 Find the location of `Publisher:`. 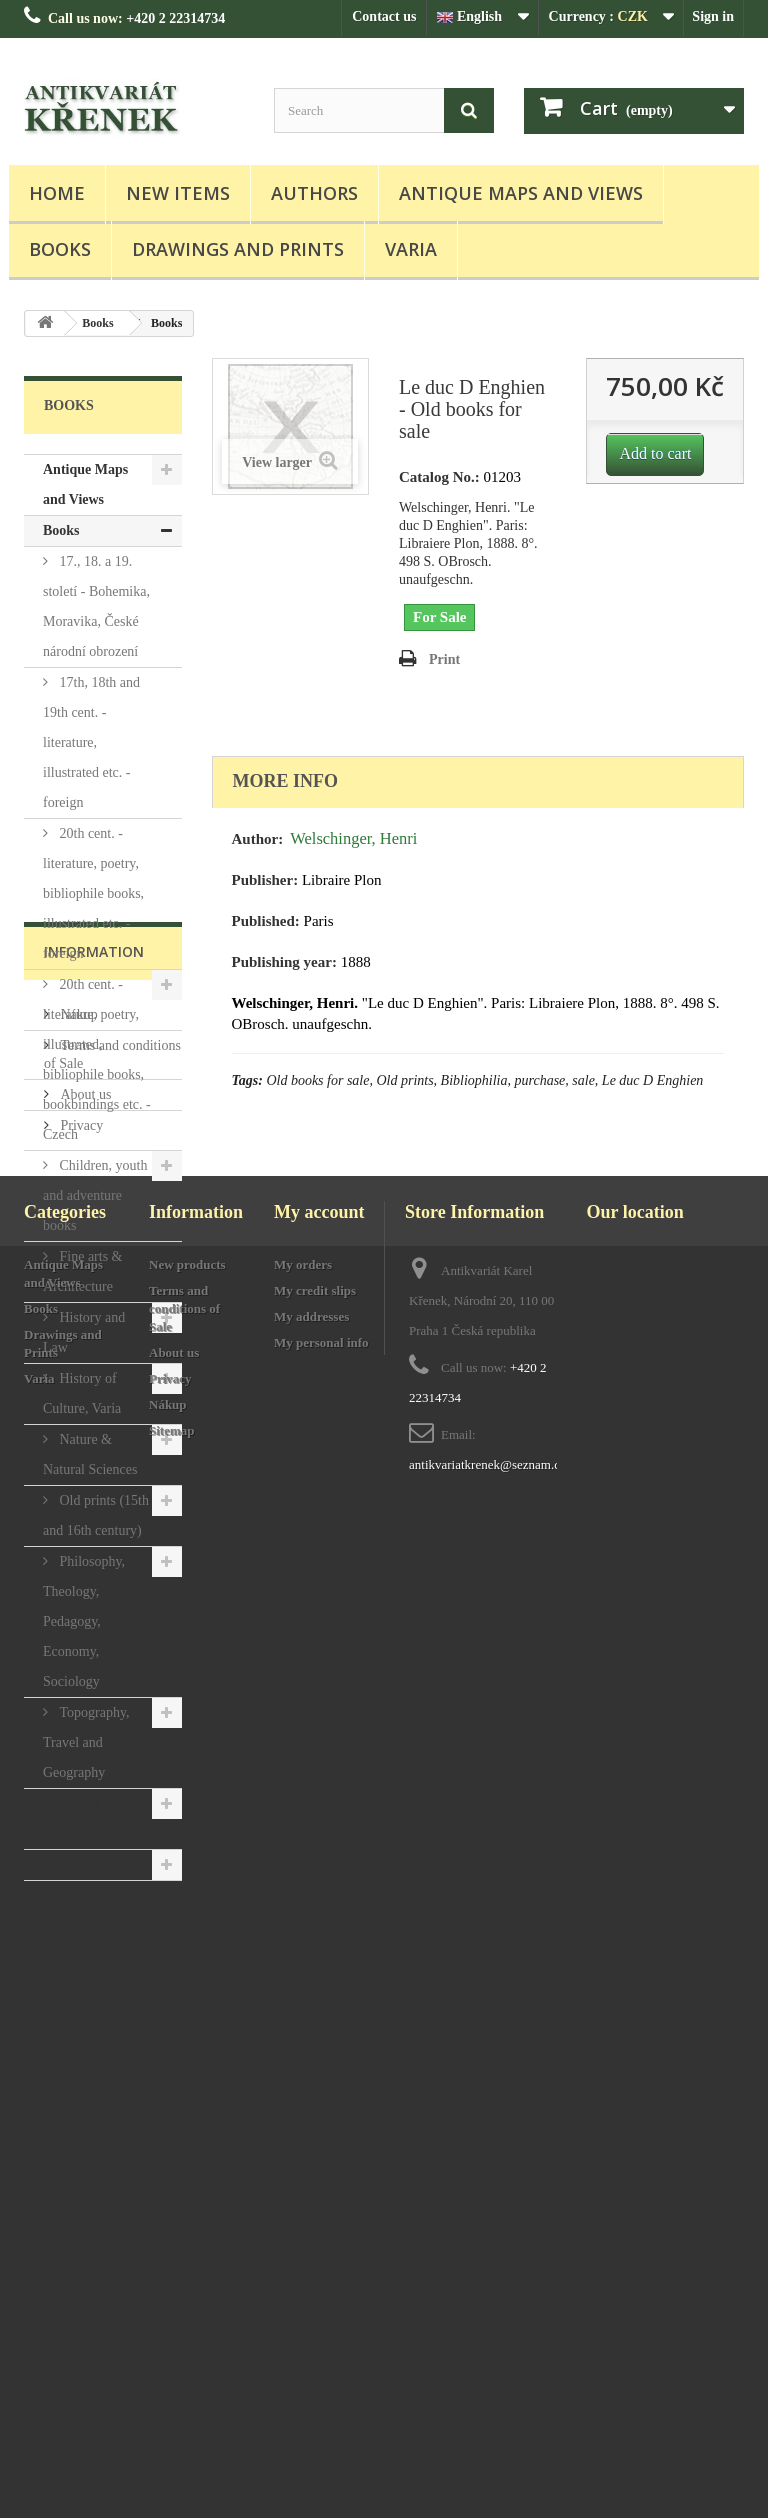

Publisher: is located at coordinates (265, 880).